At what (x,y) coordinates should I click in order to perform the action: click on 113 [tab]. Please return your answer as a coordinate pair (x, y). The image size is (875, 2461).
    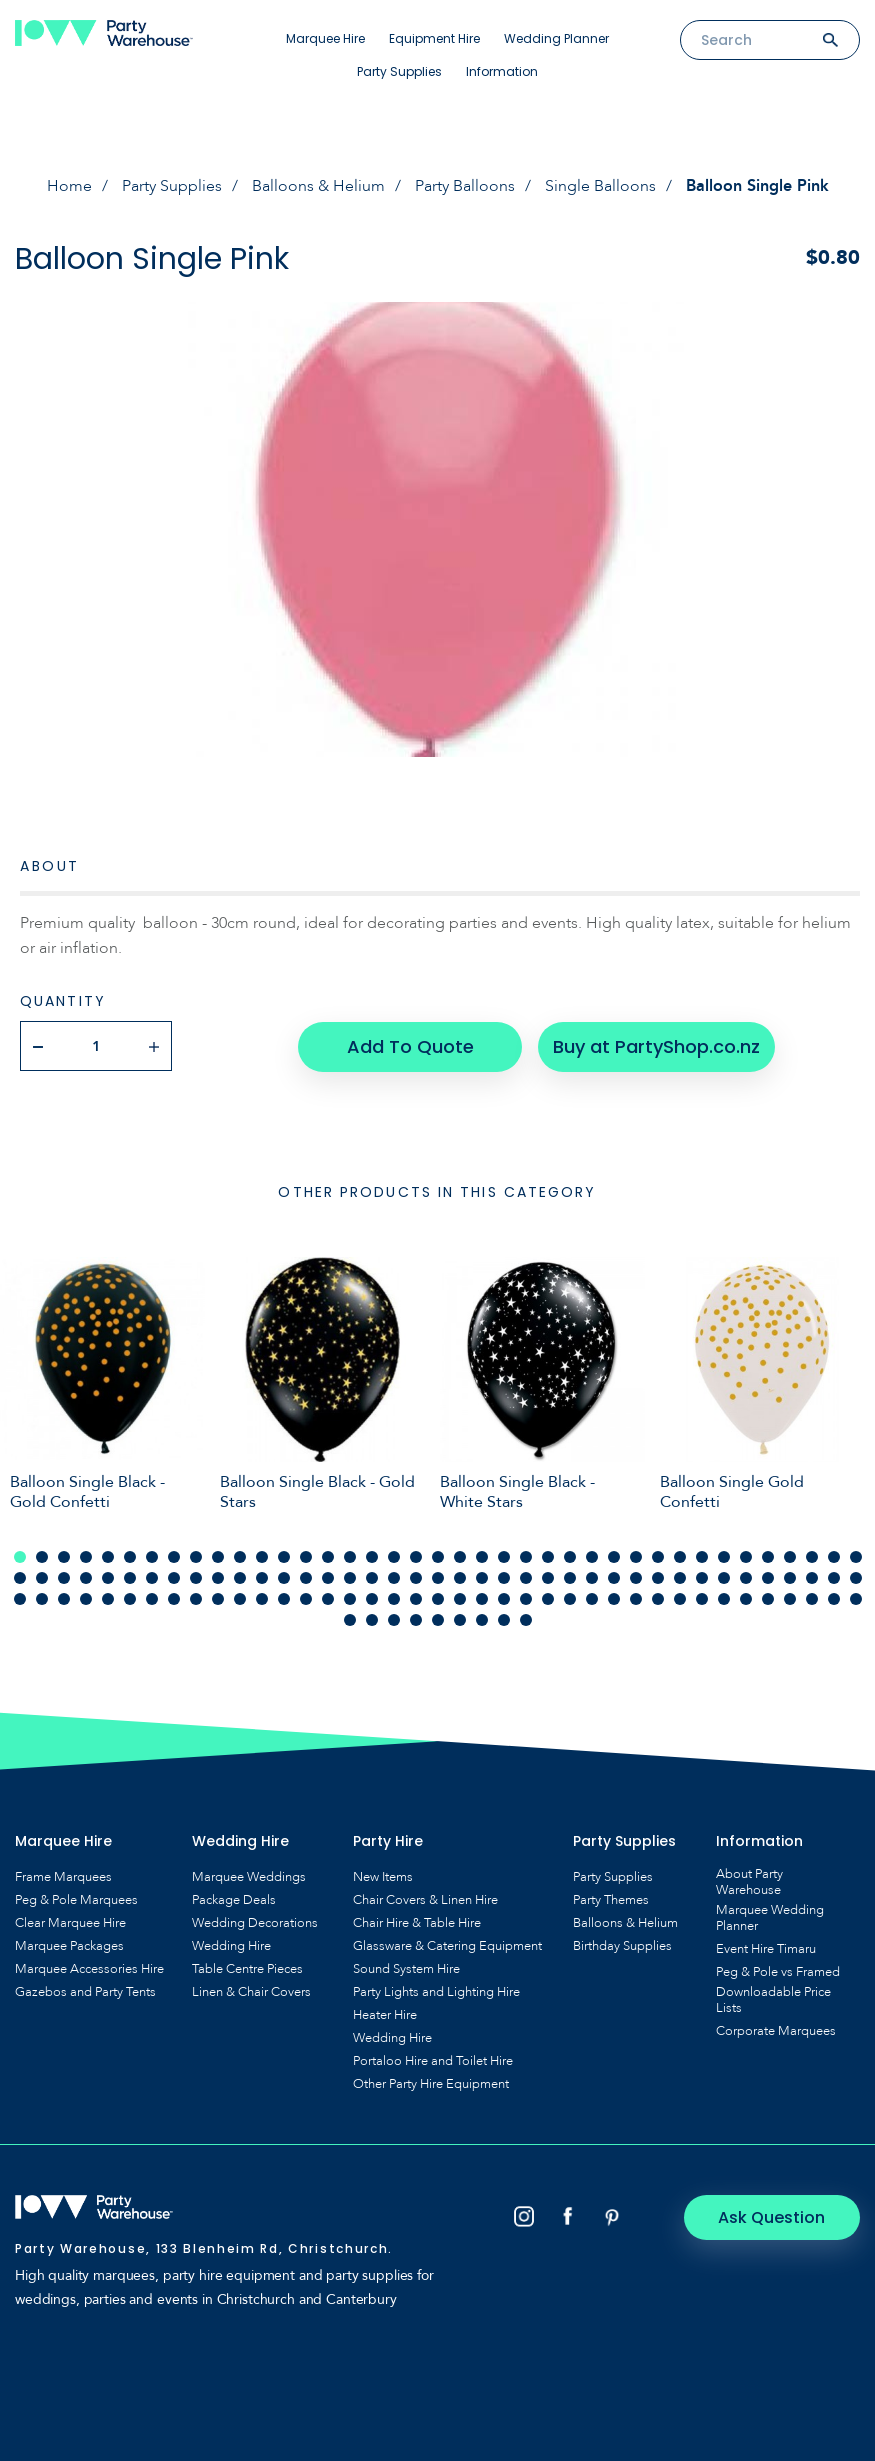
    Looking at the image, I should click on (768, 1598).